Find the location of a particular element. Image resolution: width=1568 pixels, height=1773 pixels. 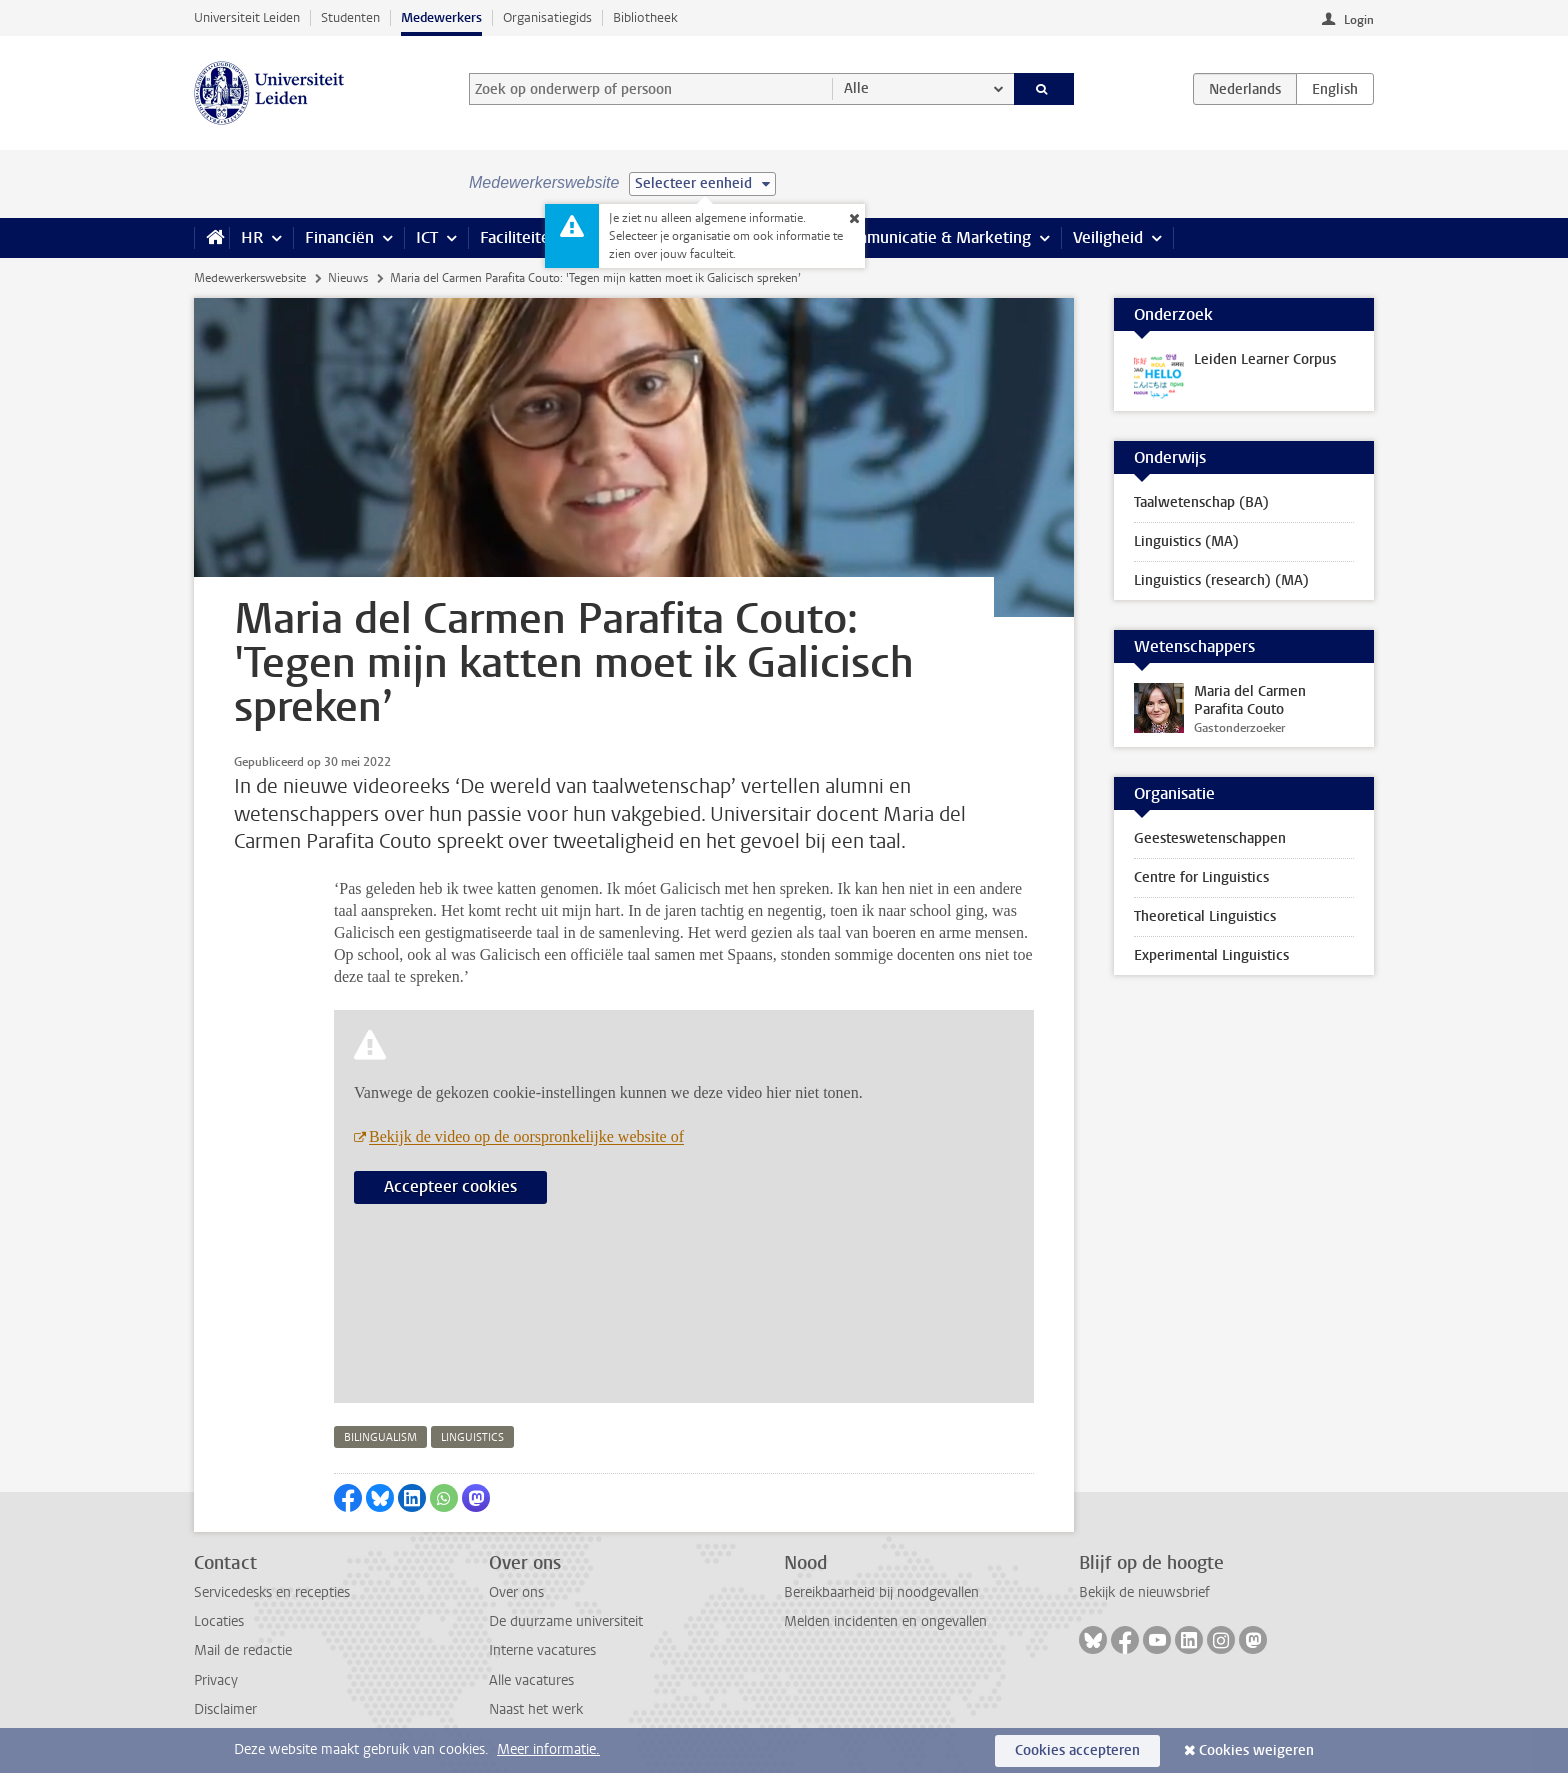

Bekijk de video op de oorspronkelijke website of is located at coordinates (526, 1136).